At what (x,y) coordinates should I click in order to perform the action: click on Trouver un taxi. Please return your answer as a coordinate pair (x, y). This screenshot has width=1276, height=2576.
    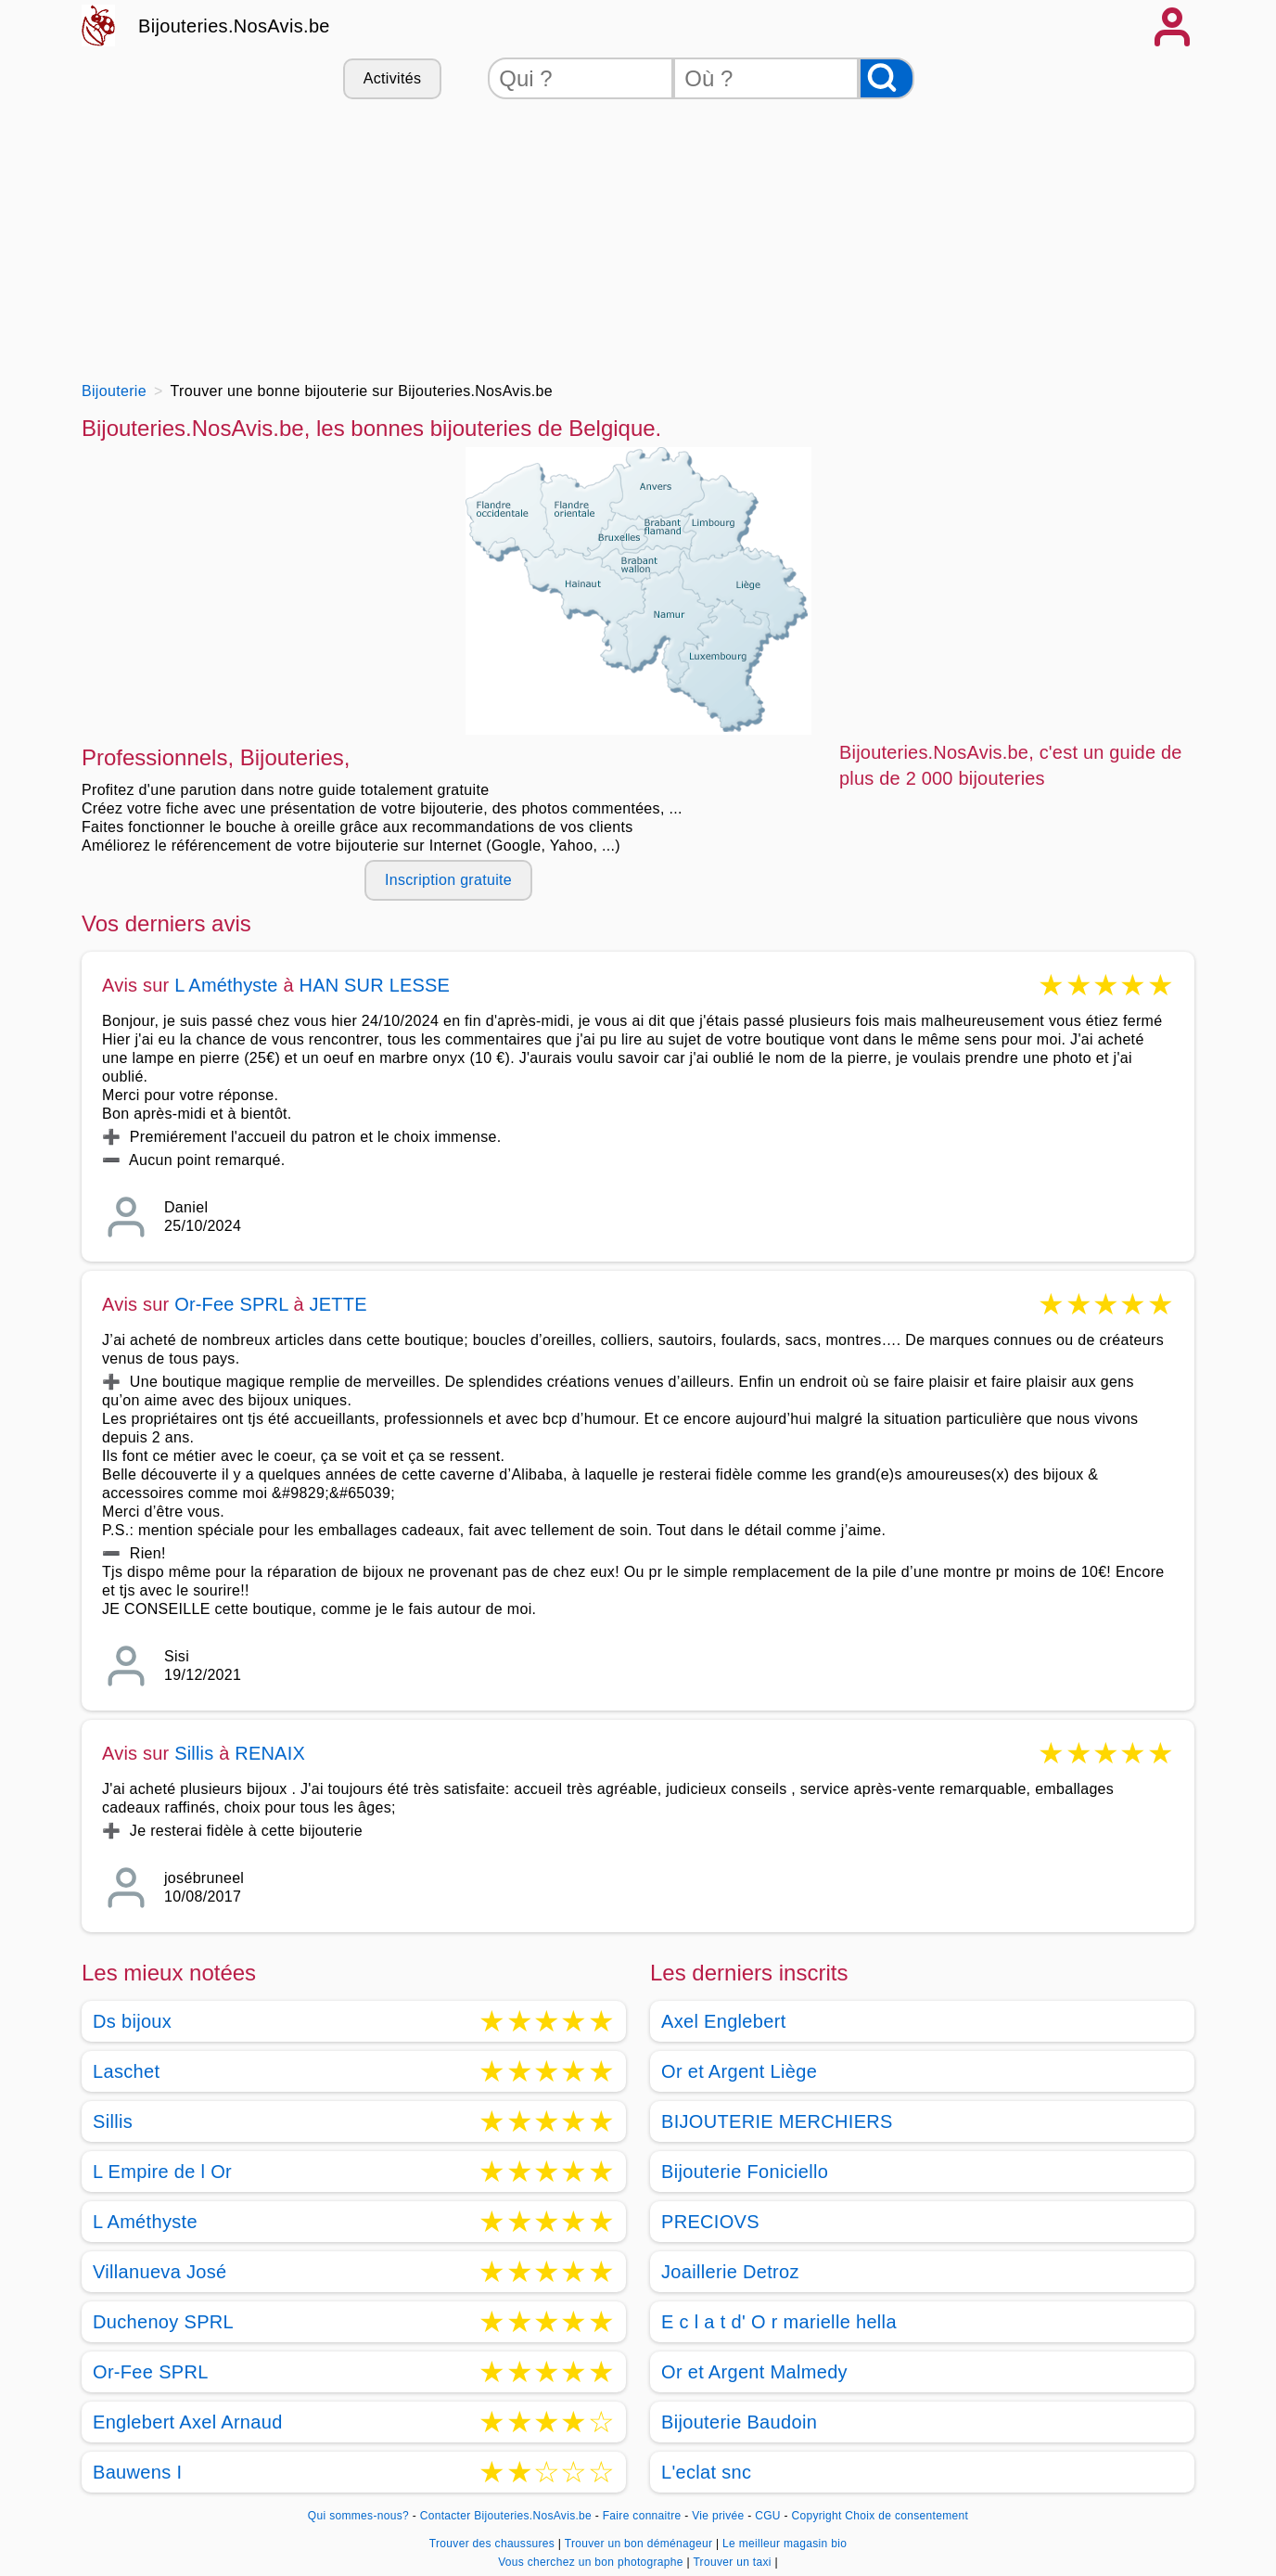
    Looking at the image, I should click on (733, 2562).